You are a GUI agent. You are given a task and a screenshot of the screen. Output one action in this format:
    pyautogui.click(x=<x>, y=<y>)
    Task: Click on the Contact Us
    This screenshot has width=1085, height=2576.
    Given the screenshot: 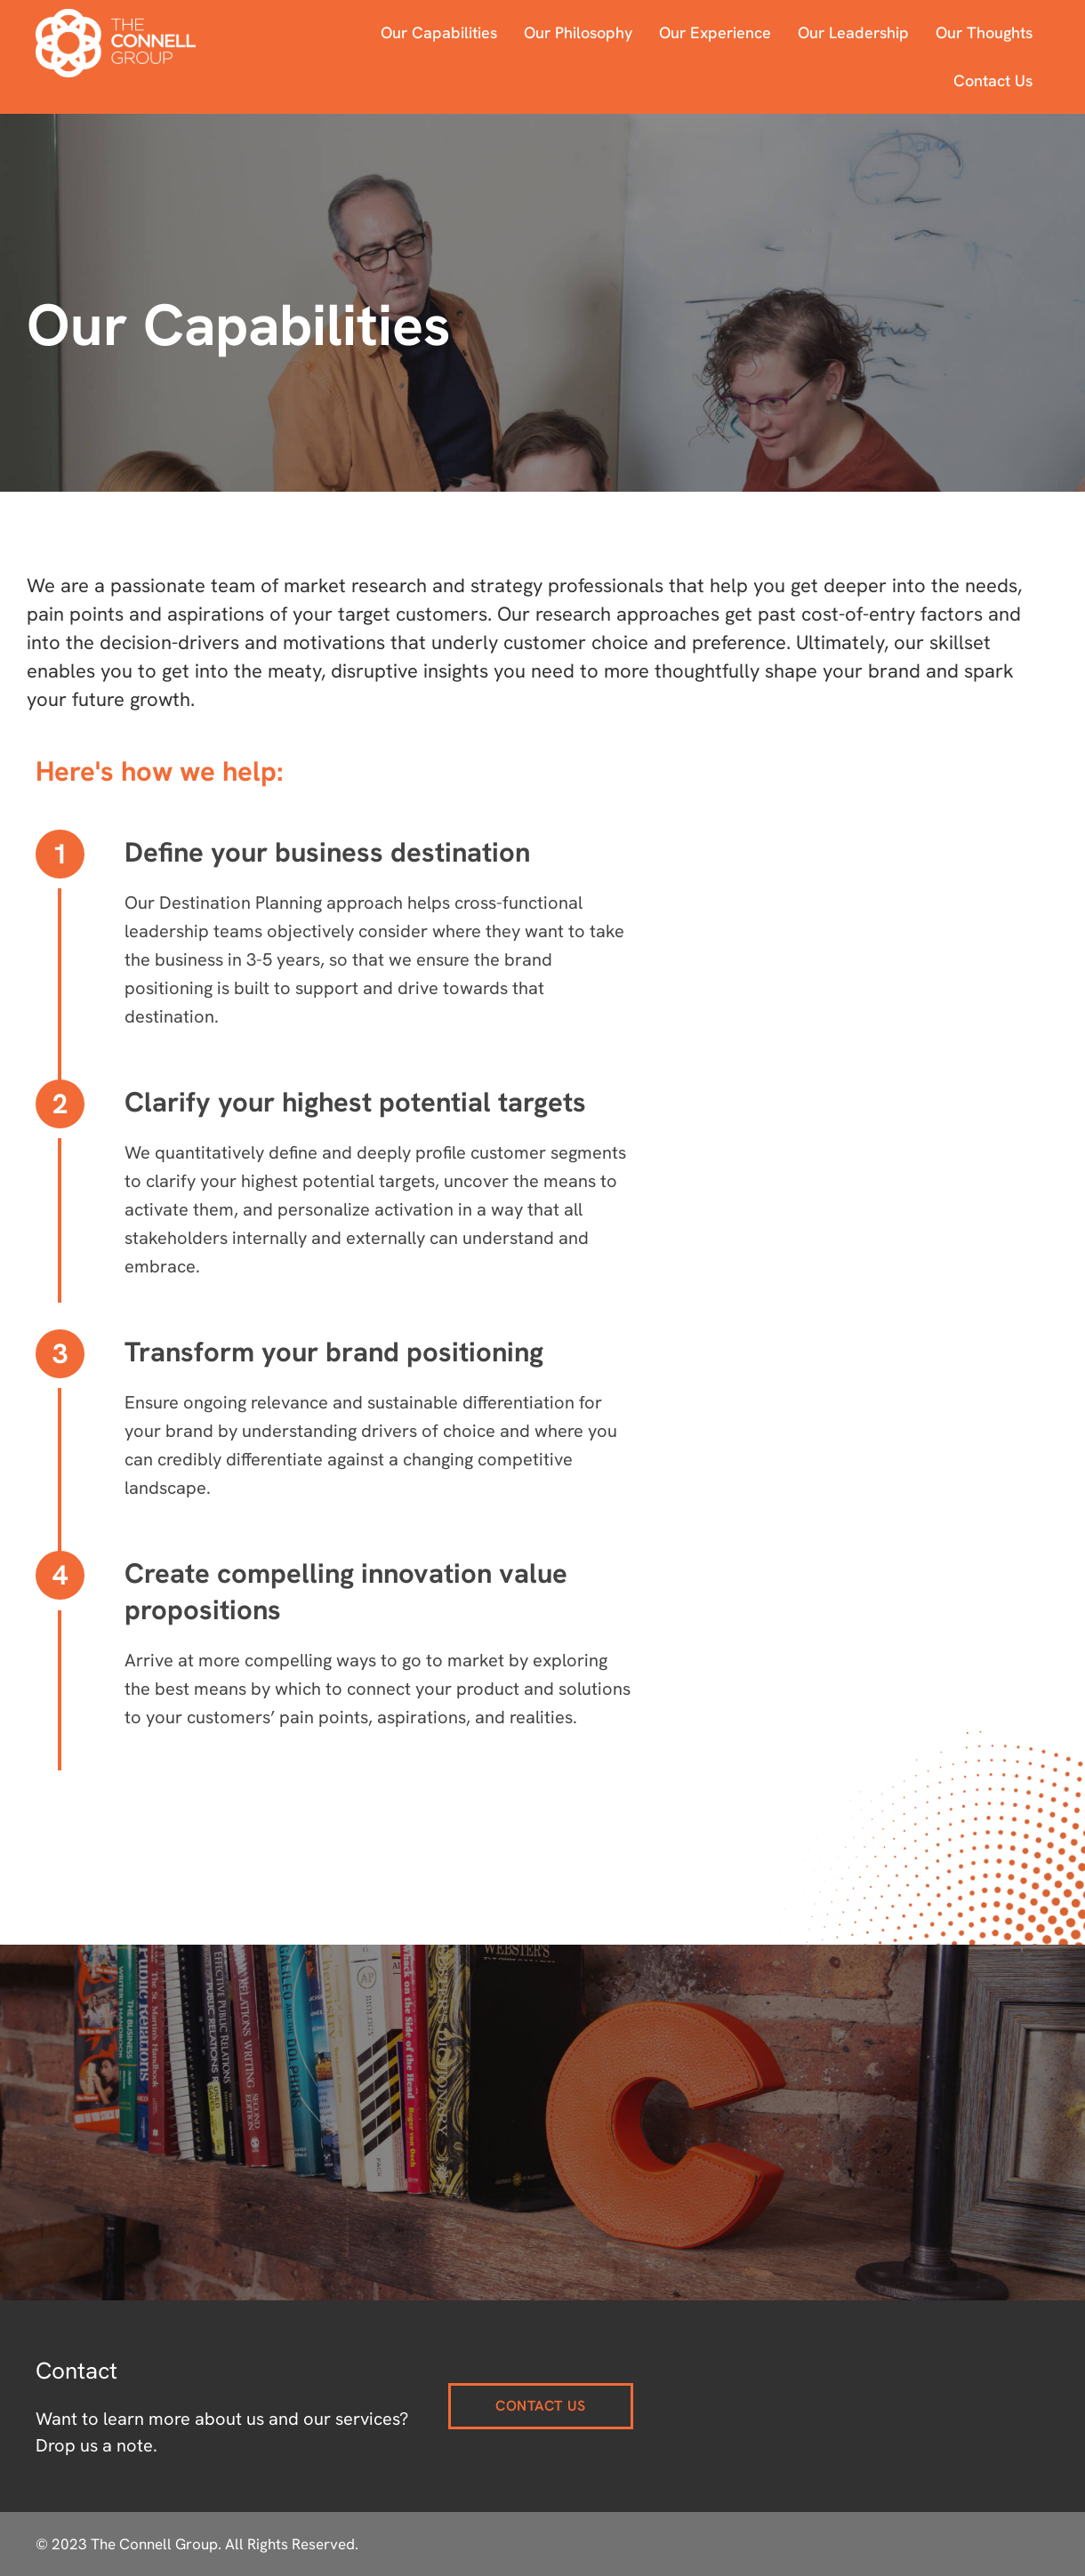 What is the action you would take?
    pyautogui.click(x=993, y=80)
    